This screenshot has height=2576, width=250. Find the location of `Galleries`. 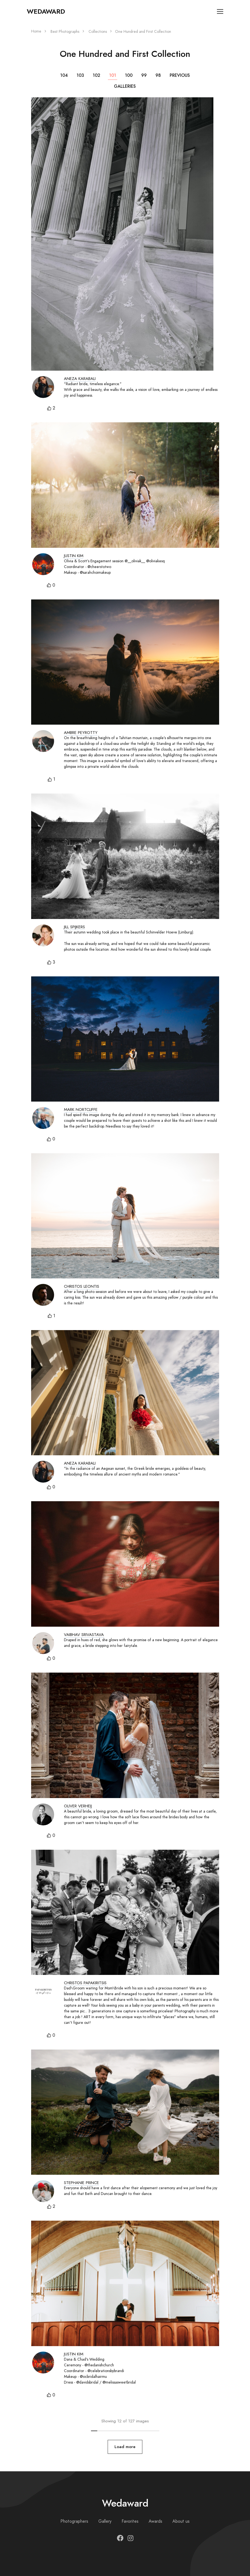

Galleries is located at coordinates (125, 86).